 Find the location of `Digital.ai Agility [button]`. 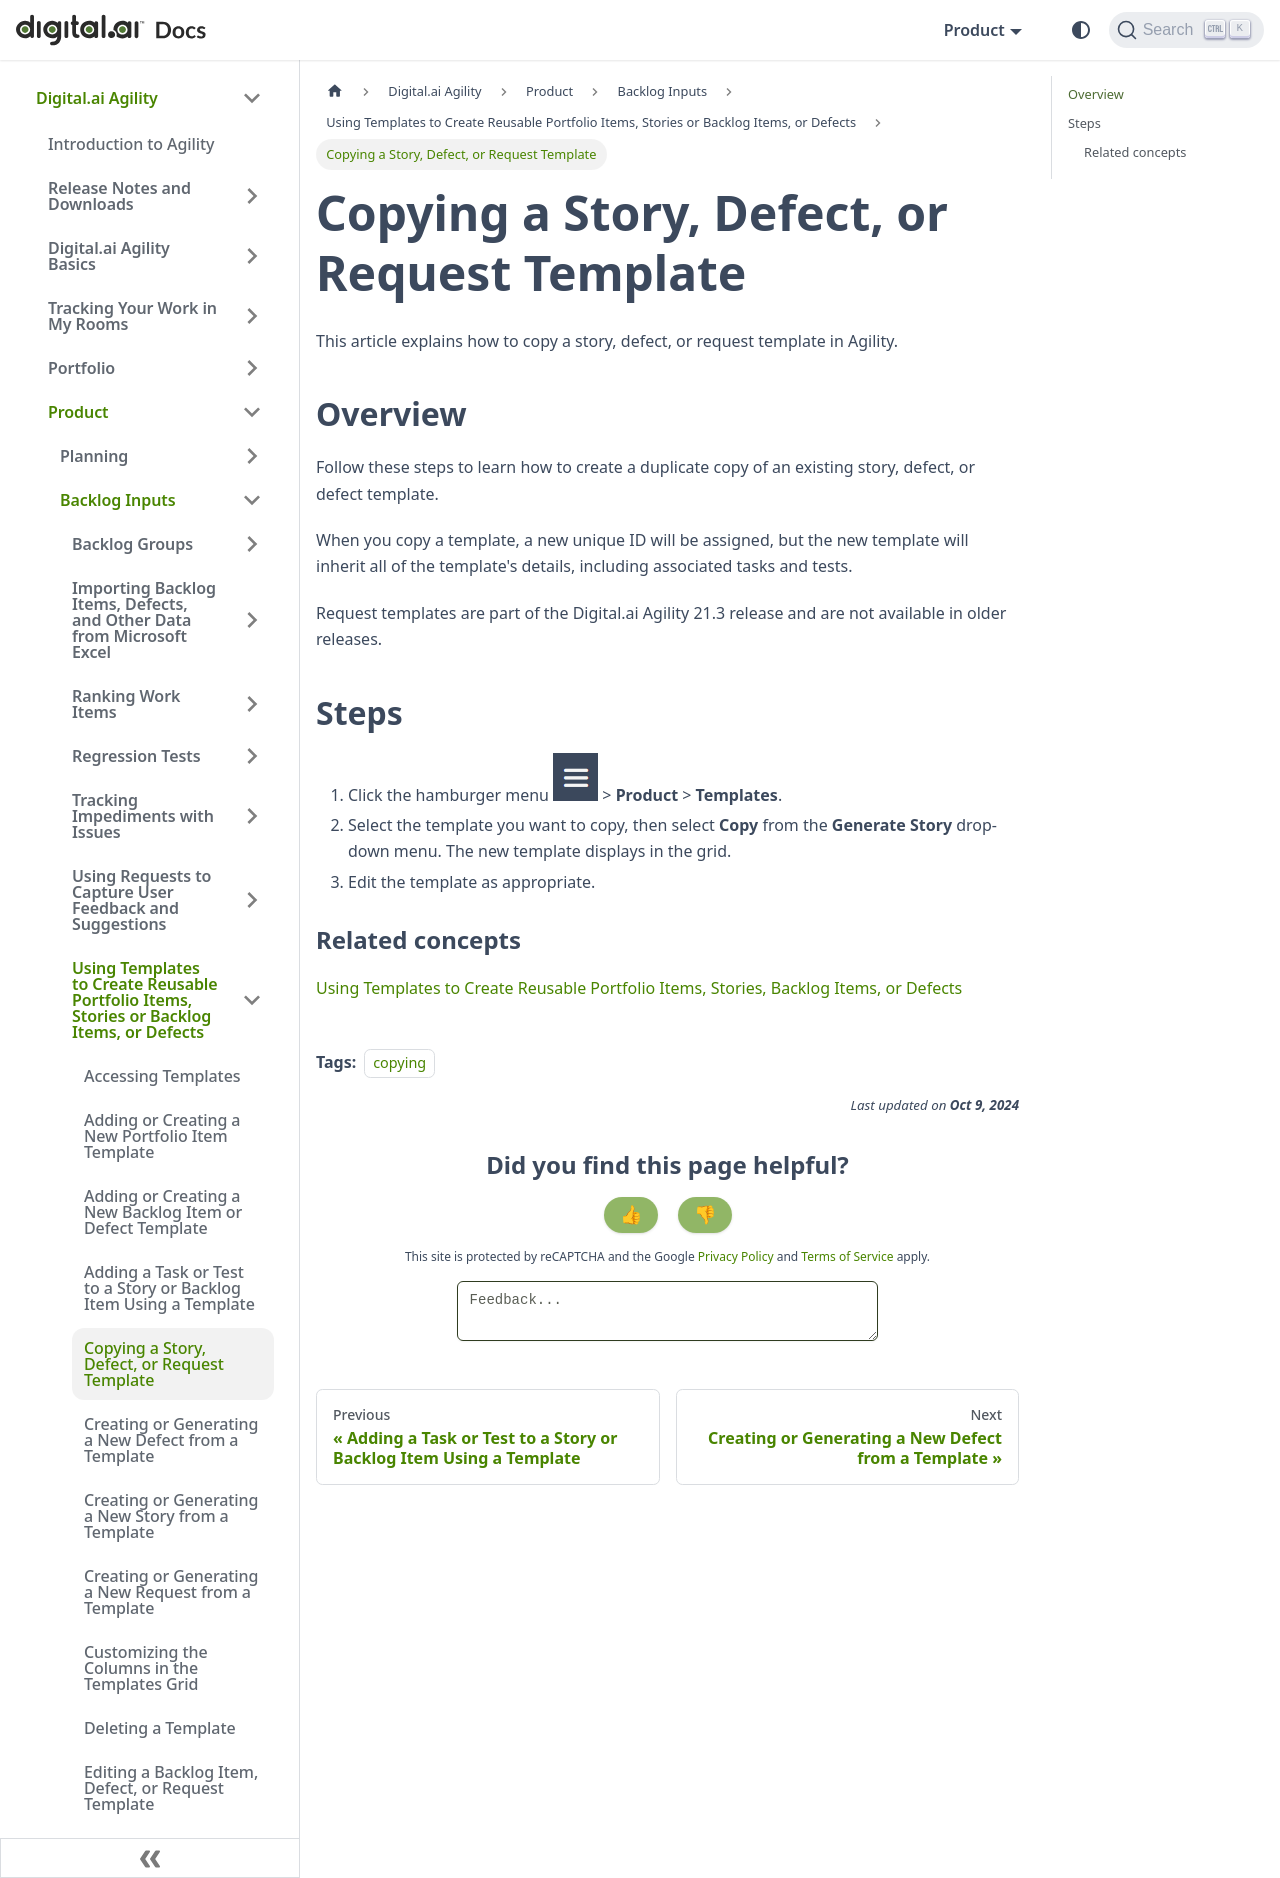

Digital.ai Agility [button] is located at coordinates (97, 98).